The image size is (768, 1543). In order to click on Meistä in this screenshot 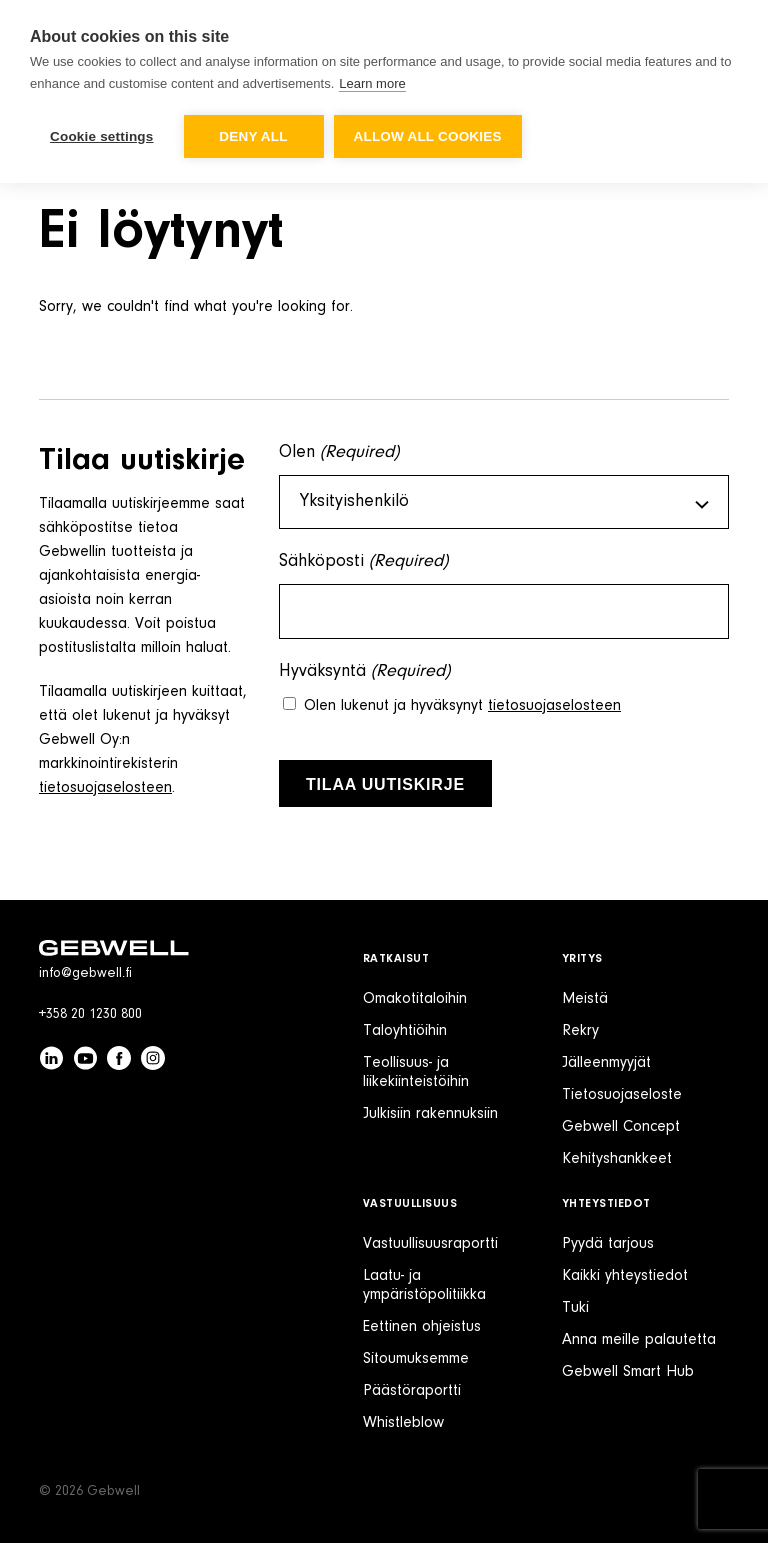, I will do `click(585, 999)`.